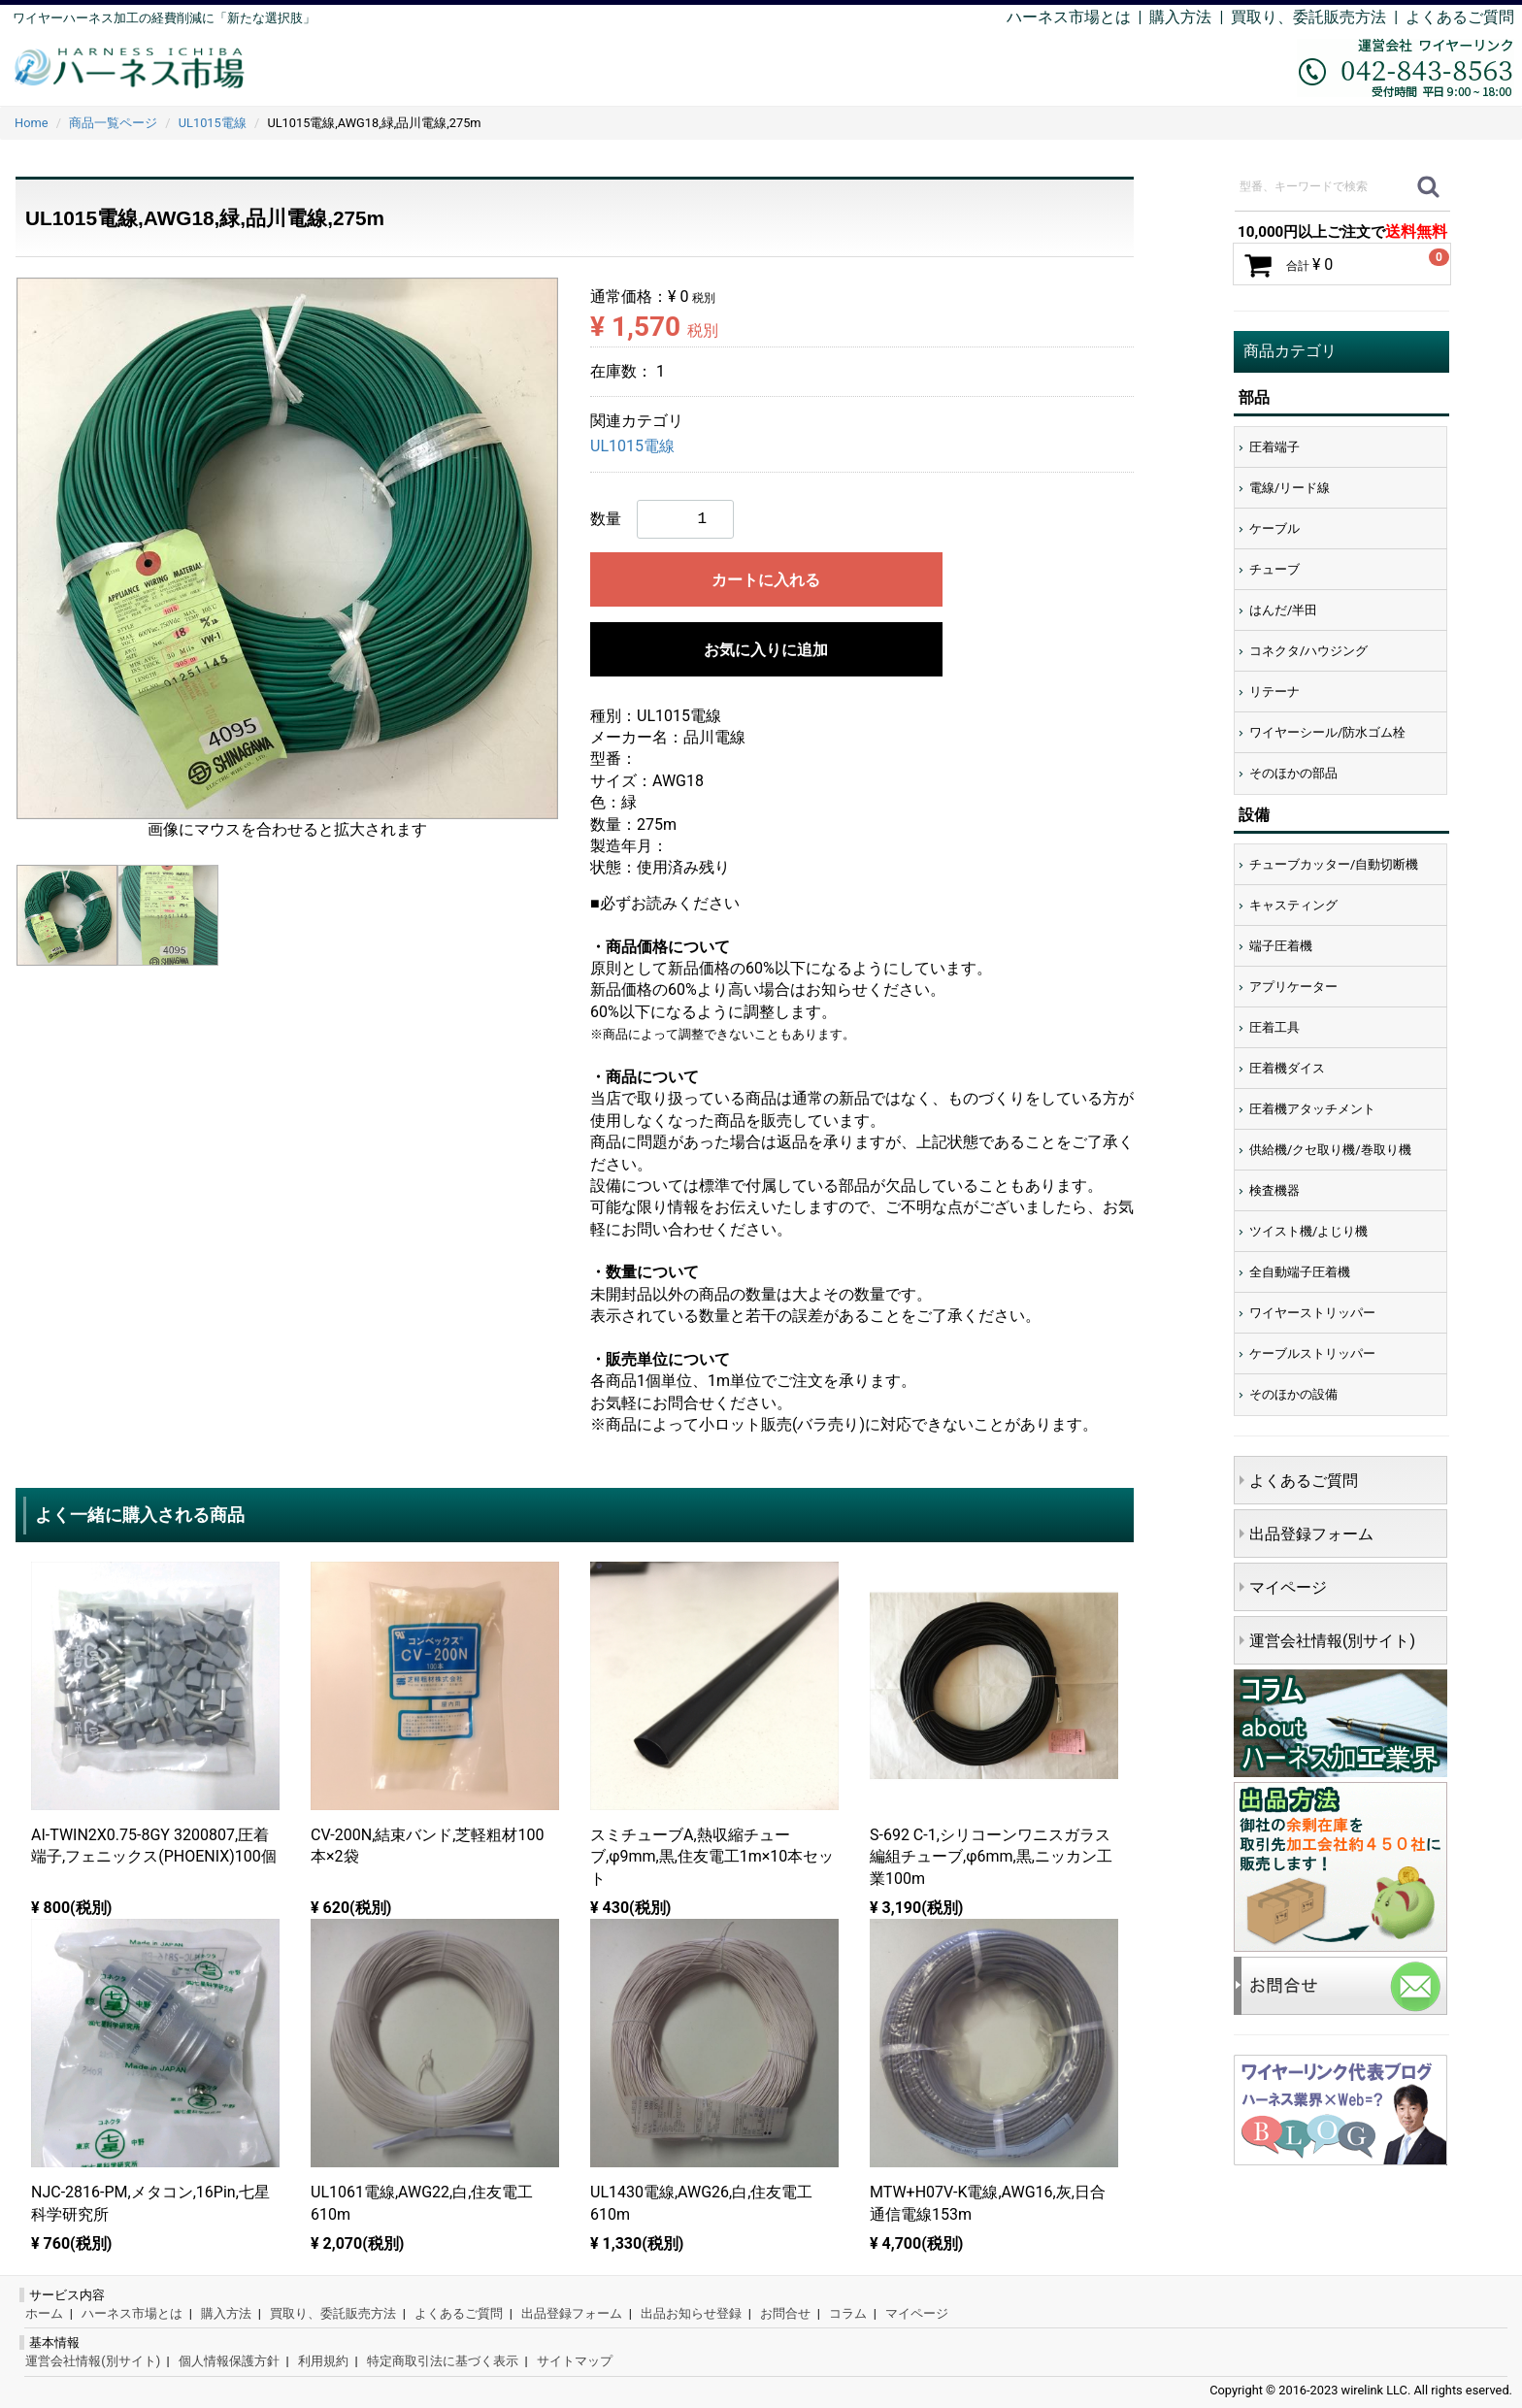 The width and height of the screenshot is (1522, 2408). What do you see at coordinates (1327, 732) in the screenshot?
I see `ワイヤーシール/防水ゴム栓` at bounding box center [1327, 732].